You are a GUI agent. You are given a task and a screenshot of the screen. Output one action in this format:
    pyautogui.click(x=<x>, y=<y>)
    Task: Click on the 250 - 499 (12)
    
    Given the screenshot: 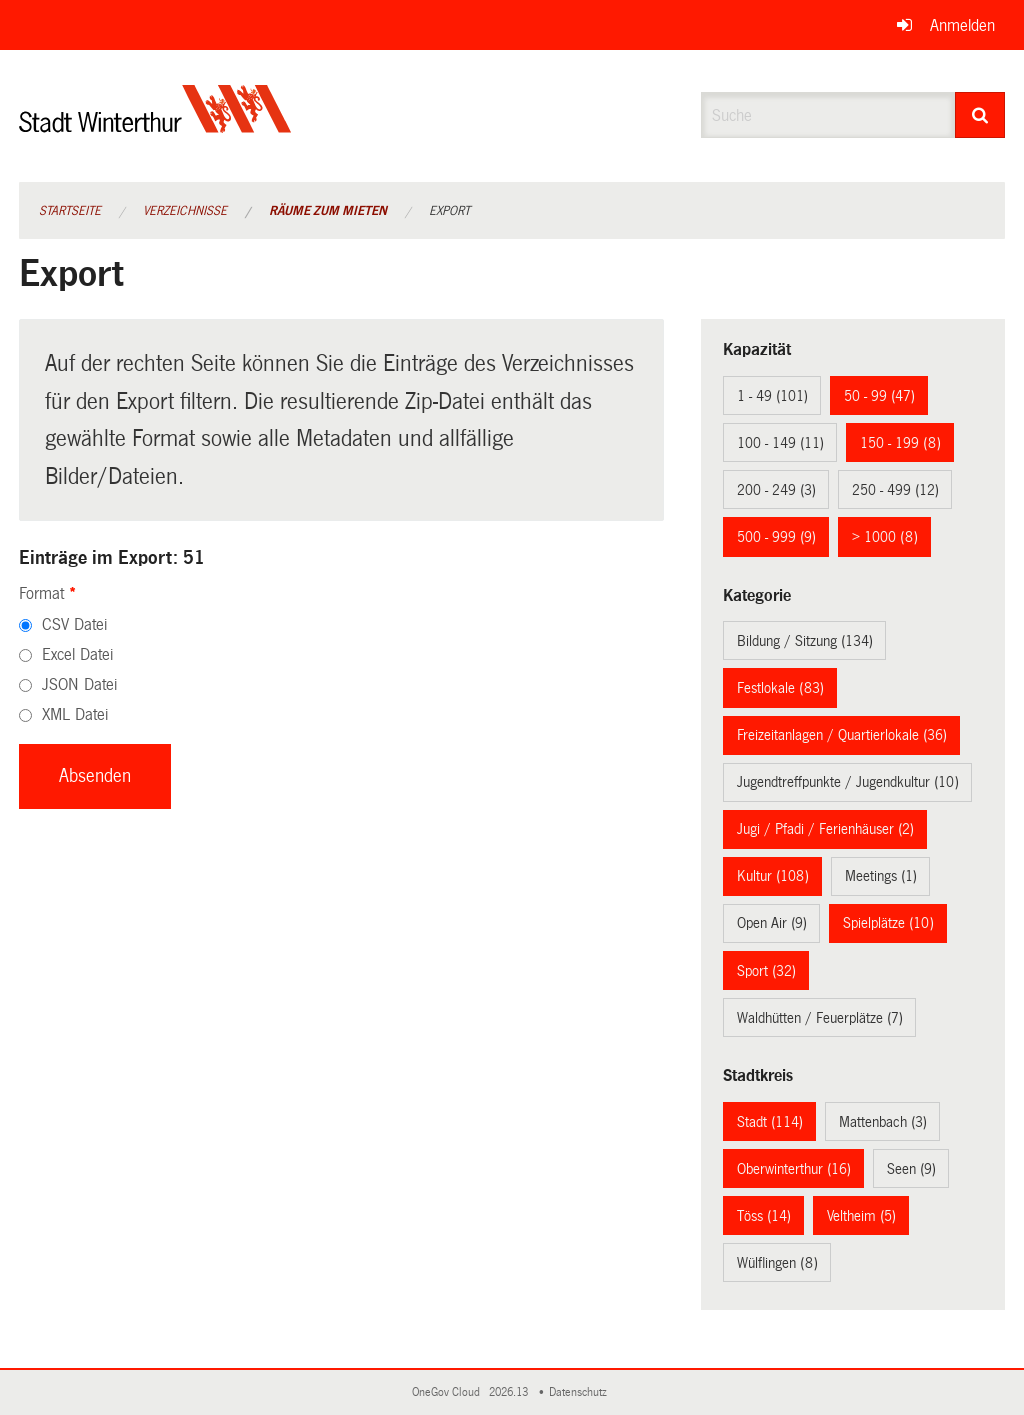 What is the action you would take?
    pyautogui.click(x=895, y=490)
    